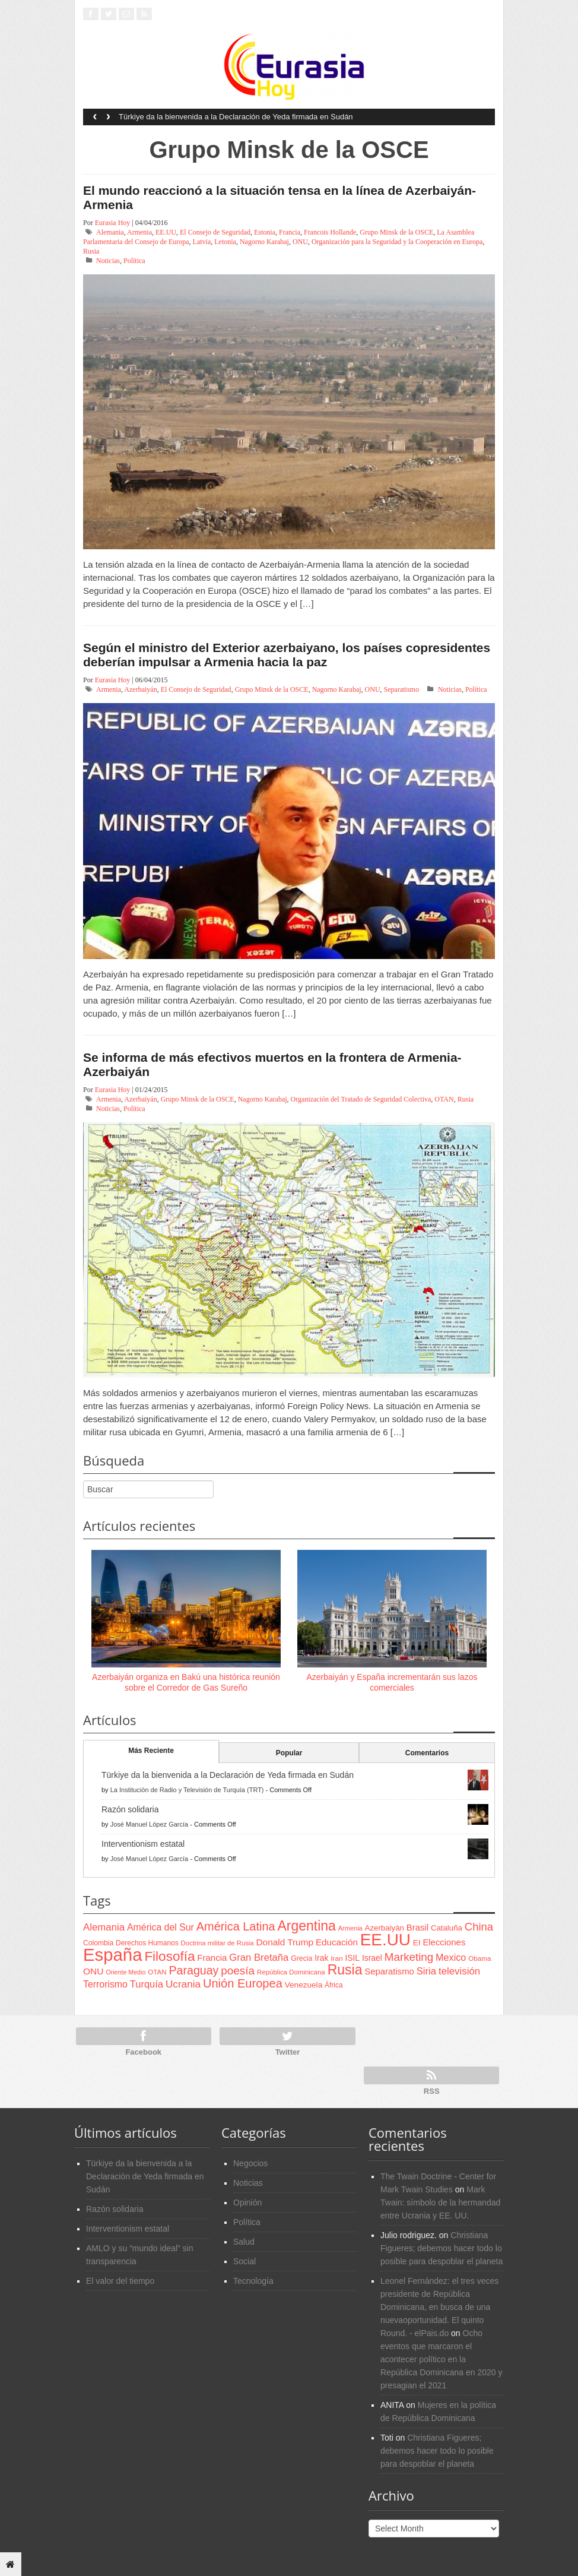 Image resolution: width=578 pixels, height=2576 pixels. I want to click on Gran Bretaña [Gran Bretaña (128 items)], so click(258, 1957).